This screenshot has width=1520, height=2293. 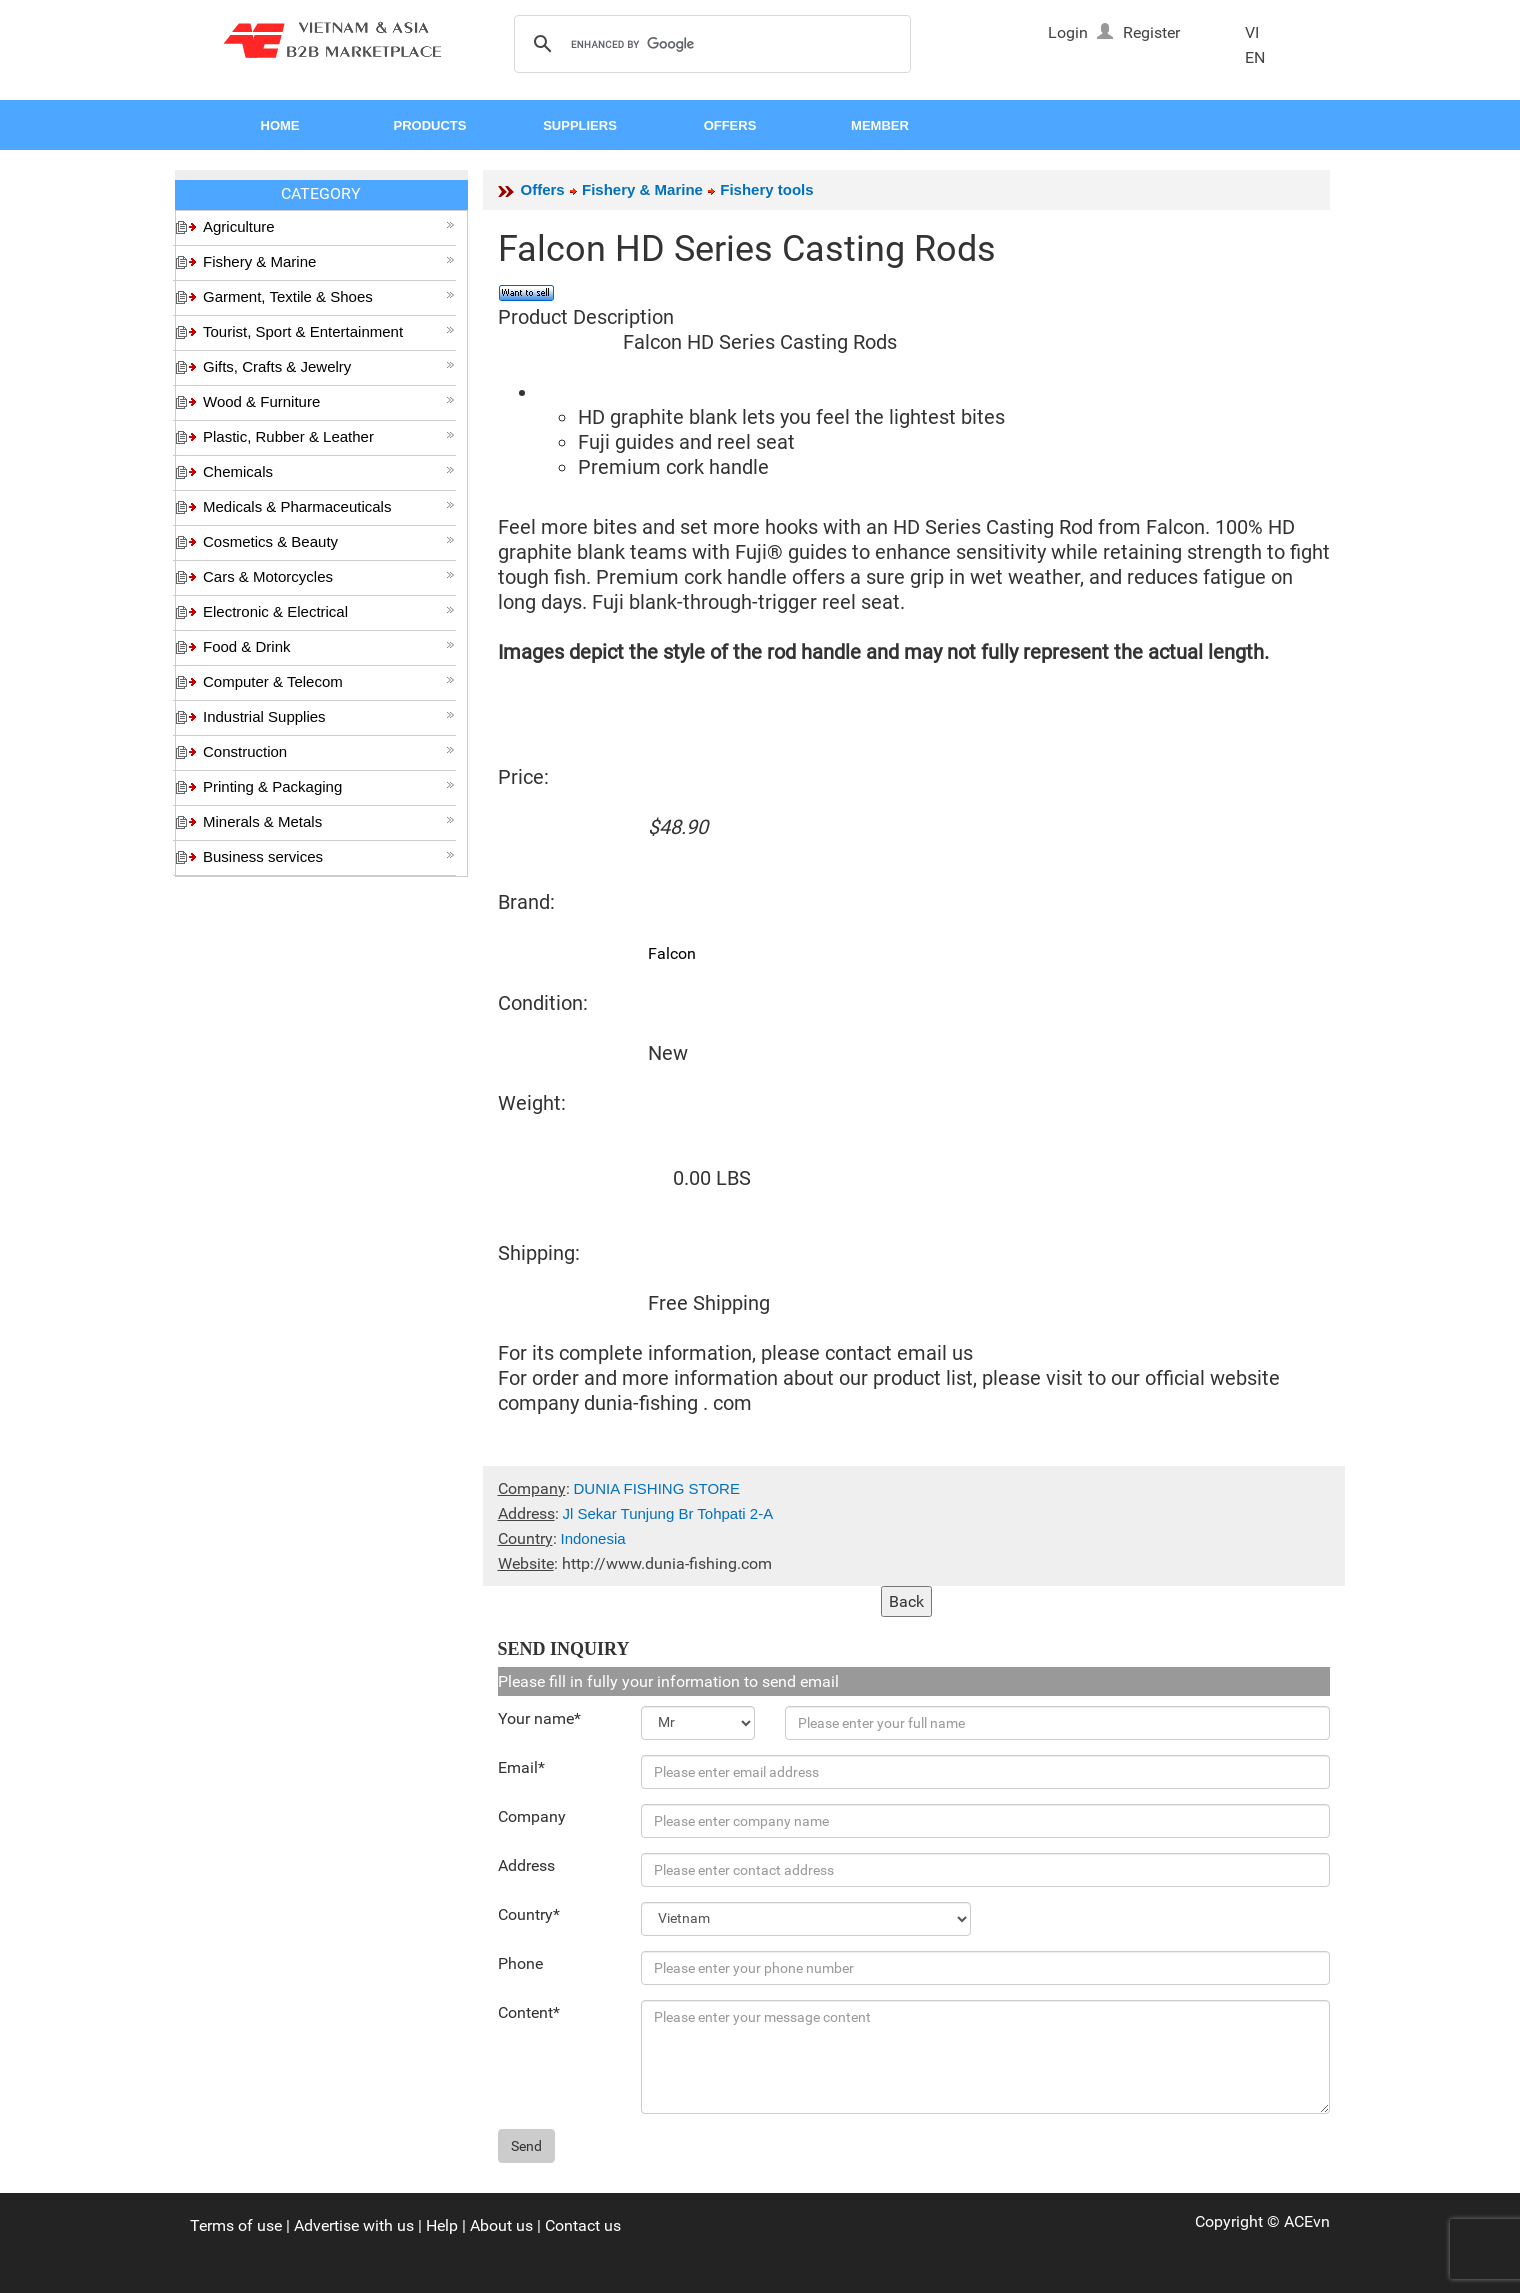 What do you see at coordinates (672, 953) in the screenshot?
I see `Falcon` at bounding box center [672, 953].